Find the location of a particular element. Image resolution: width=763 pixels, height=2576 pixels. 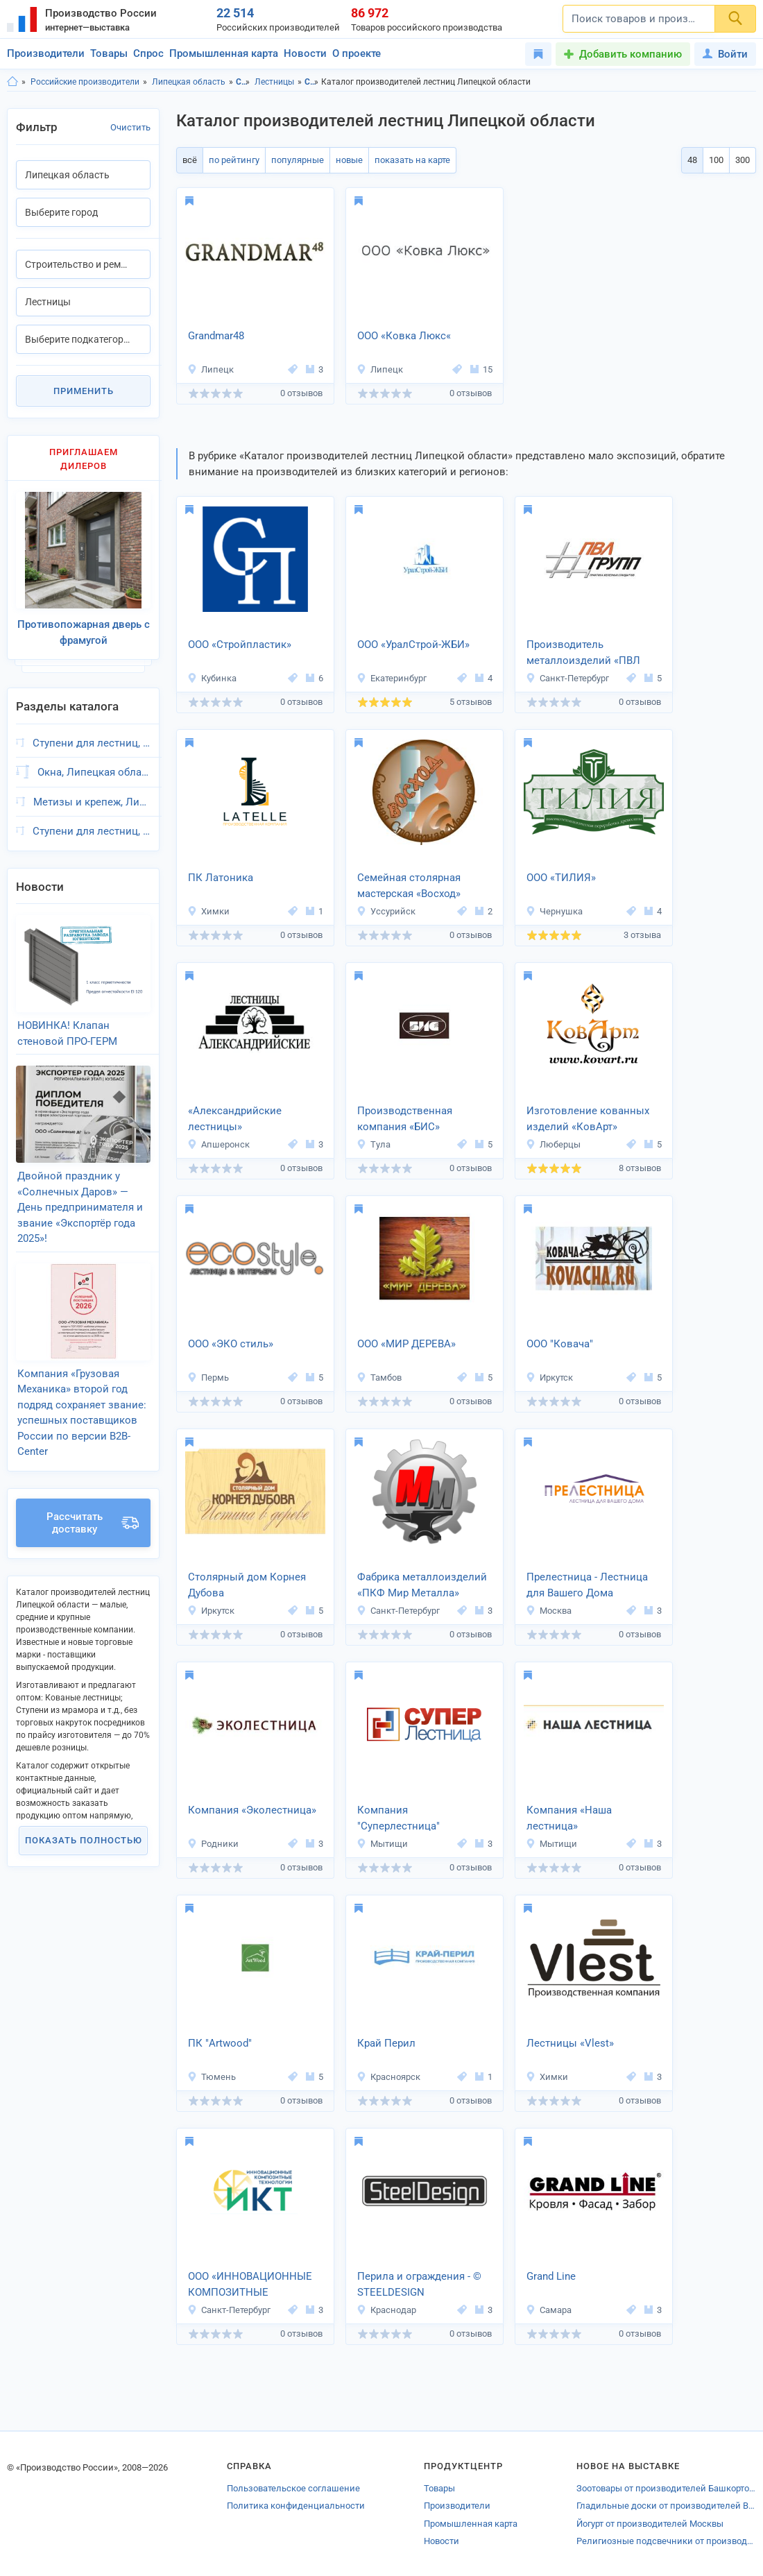

Самара is located at coordinates (549, 2310).